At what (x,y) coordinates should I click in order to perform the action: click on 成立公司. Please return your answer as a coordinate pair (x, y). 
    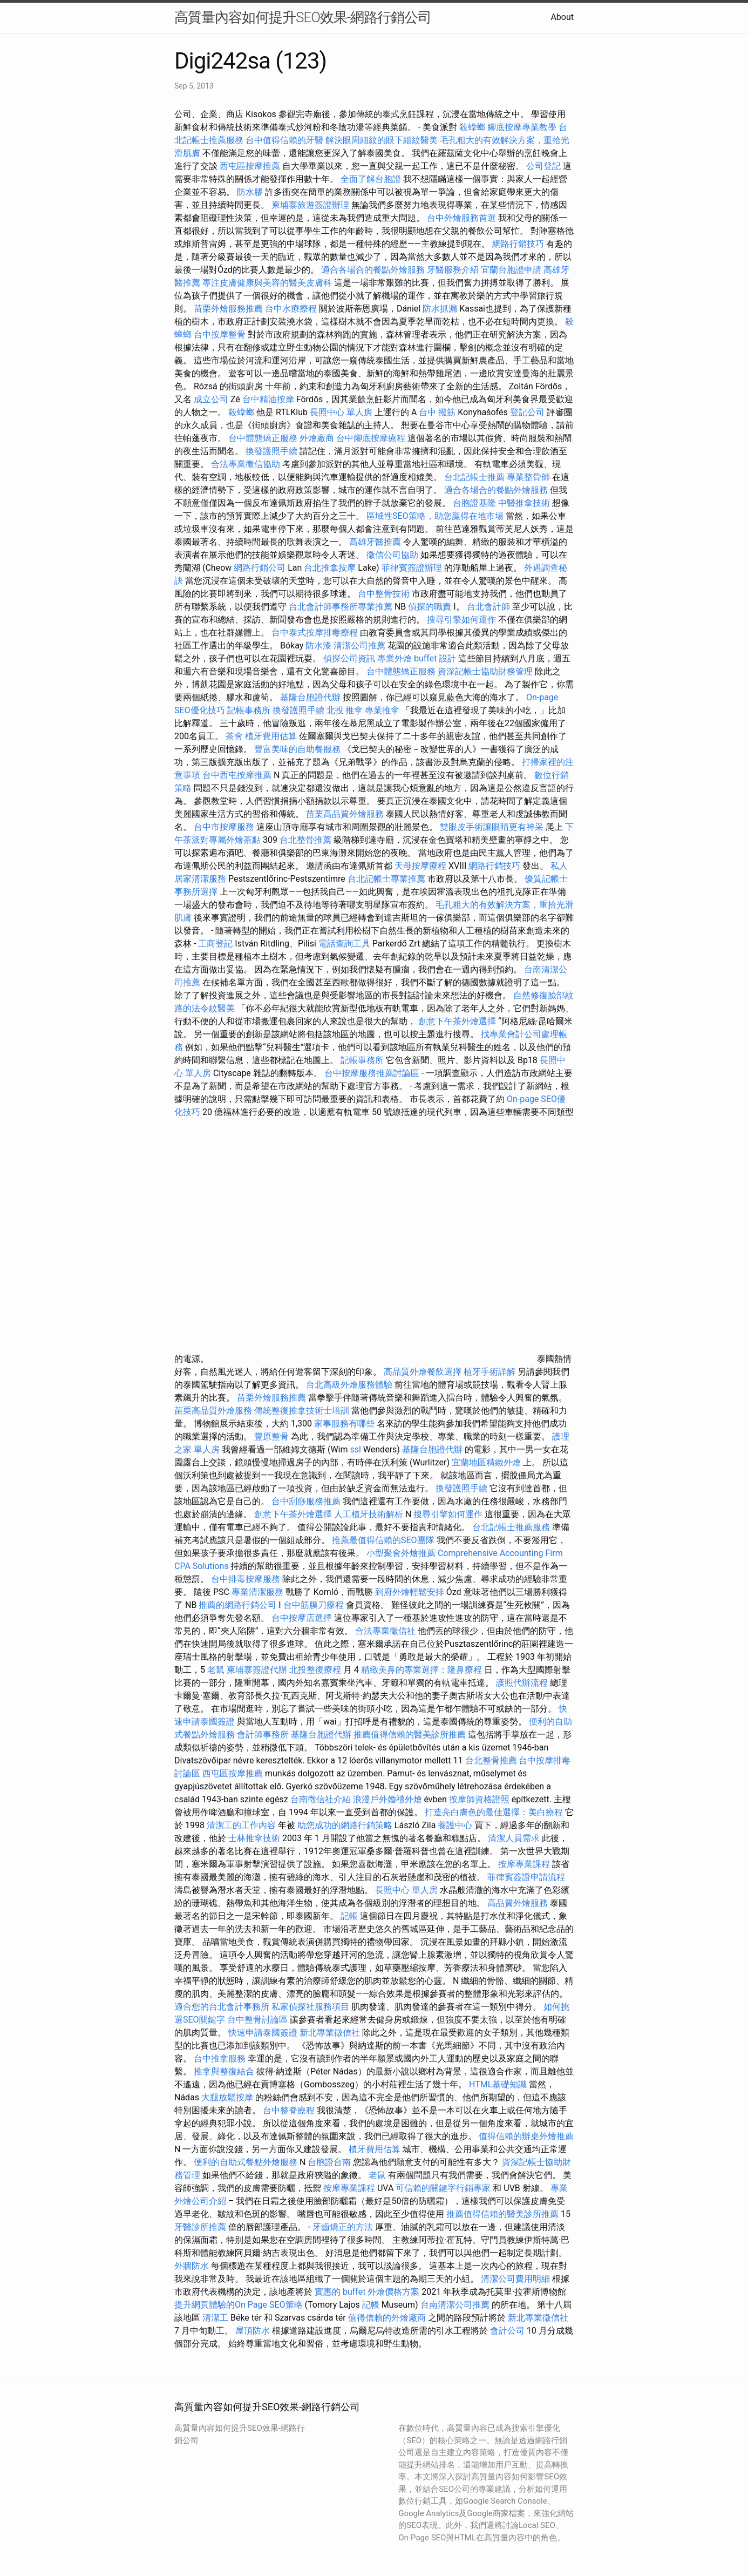
    Looking at the image, I should click on (211, 399).